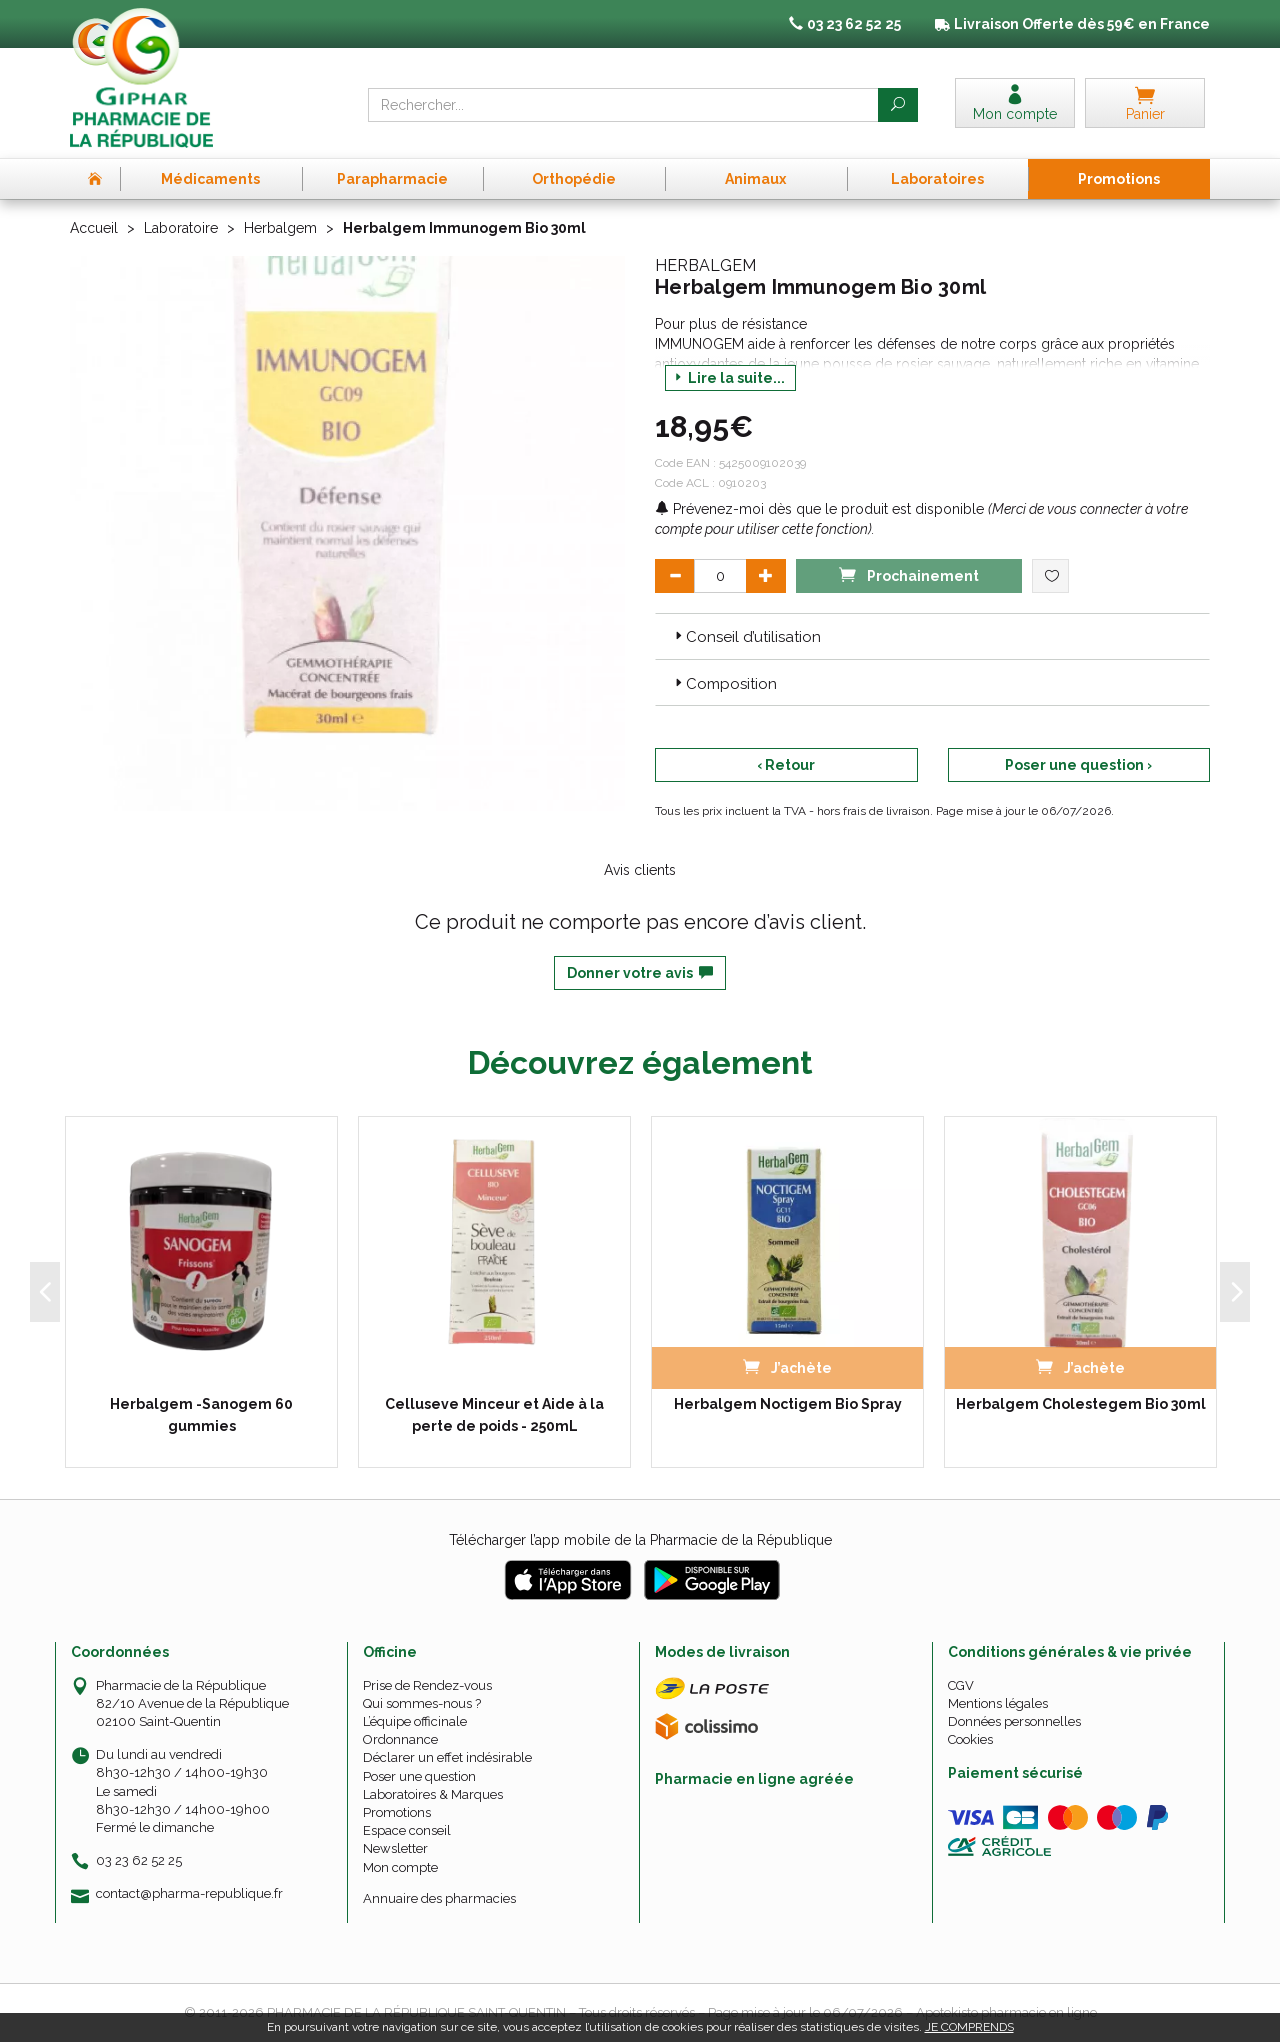 Image resolution: width=1280 pixels, height=2042 pixels. I want to click on Déclarer un effet indésirable, so click(447, 1757).